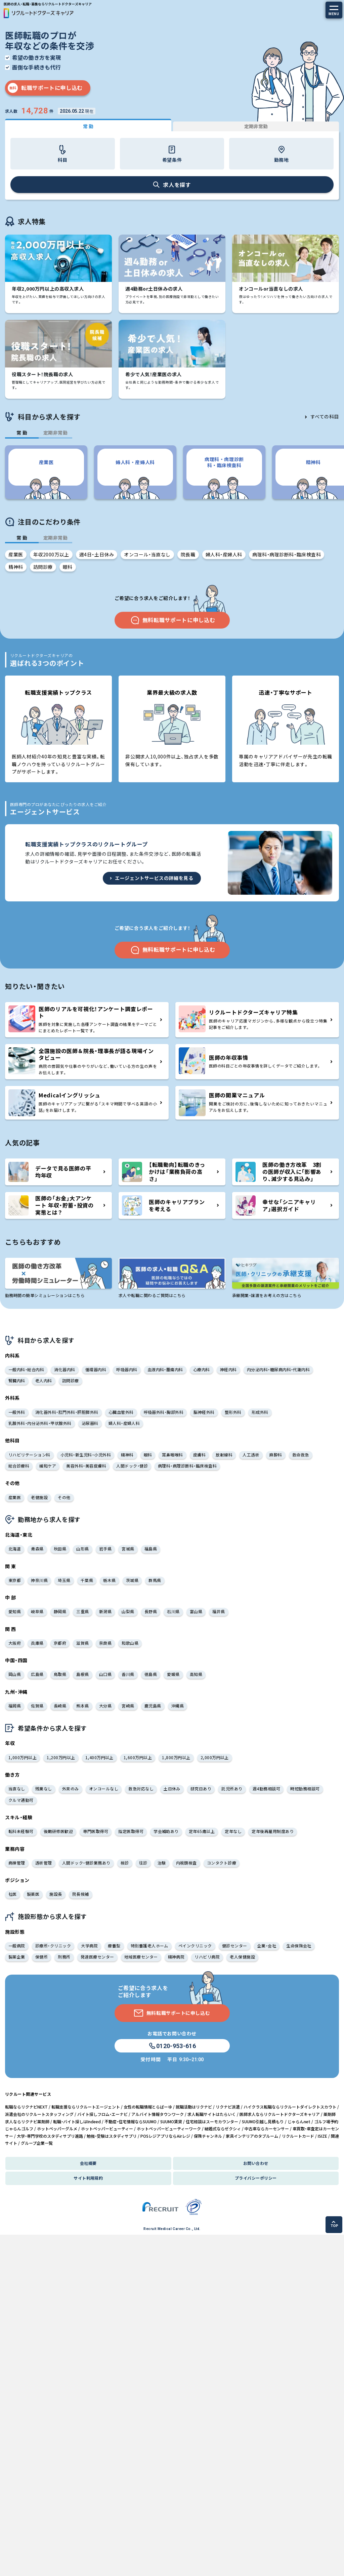 Image resolution: width=344 pixels, height=2576 pixels. Describe the element at coordinates (58, 1831) in the screenshot. I see `後期研修医歓迎` at that location.